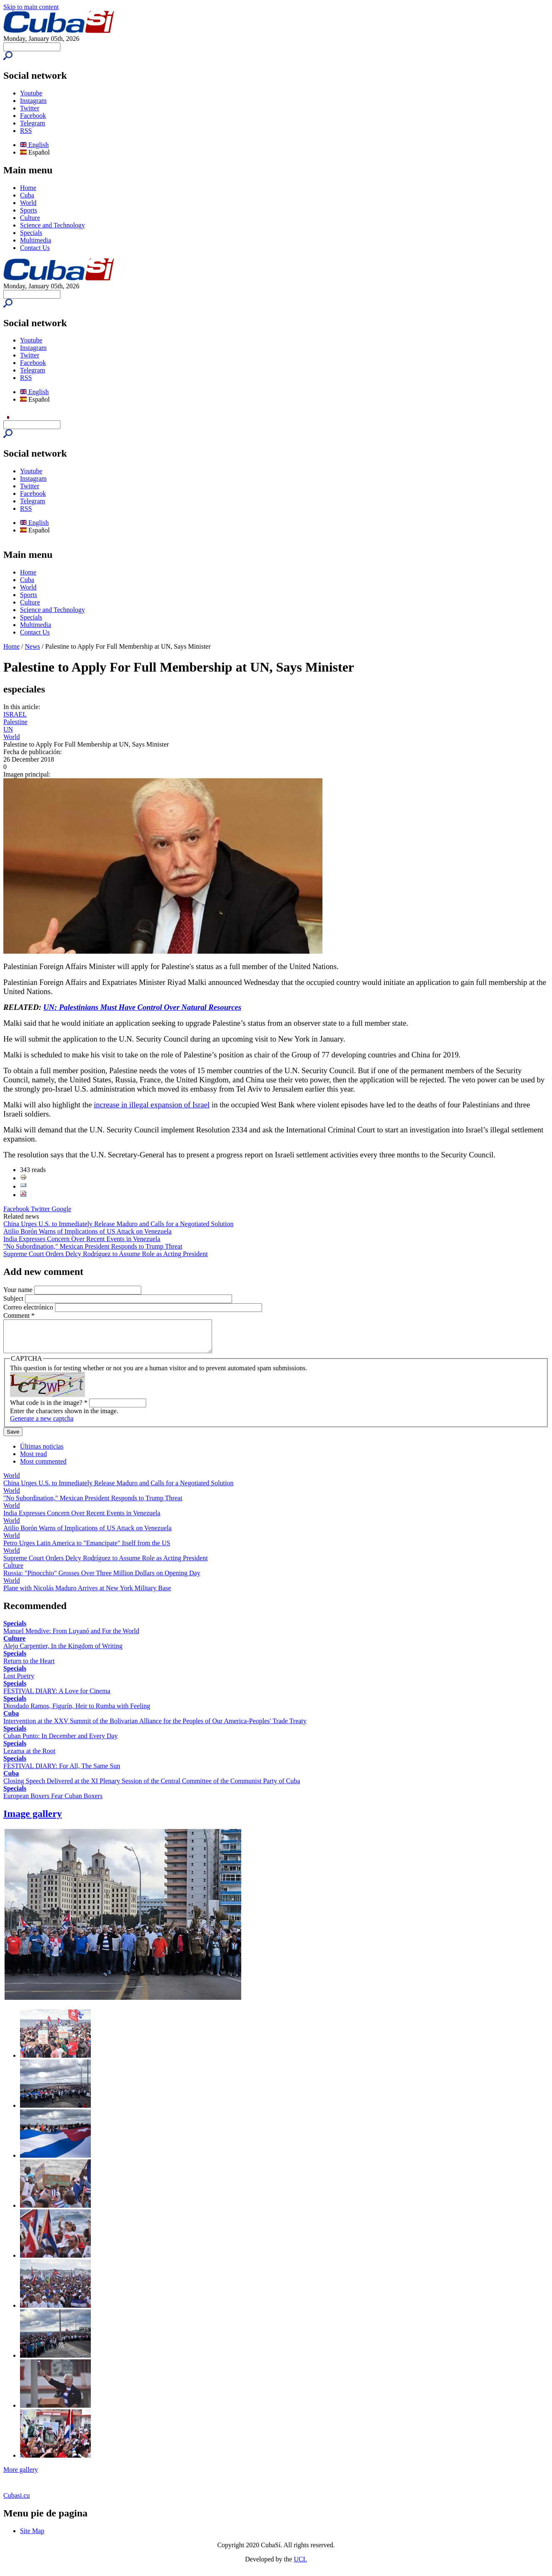 The width and height of the screenshot is (552, 2576). Describe the element at coordinates (35, 247) in the screenshot. I see `Contact Us` at that location.